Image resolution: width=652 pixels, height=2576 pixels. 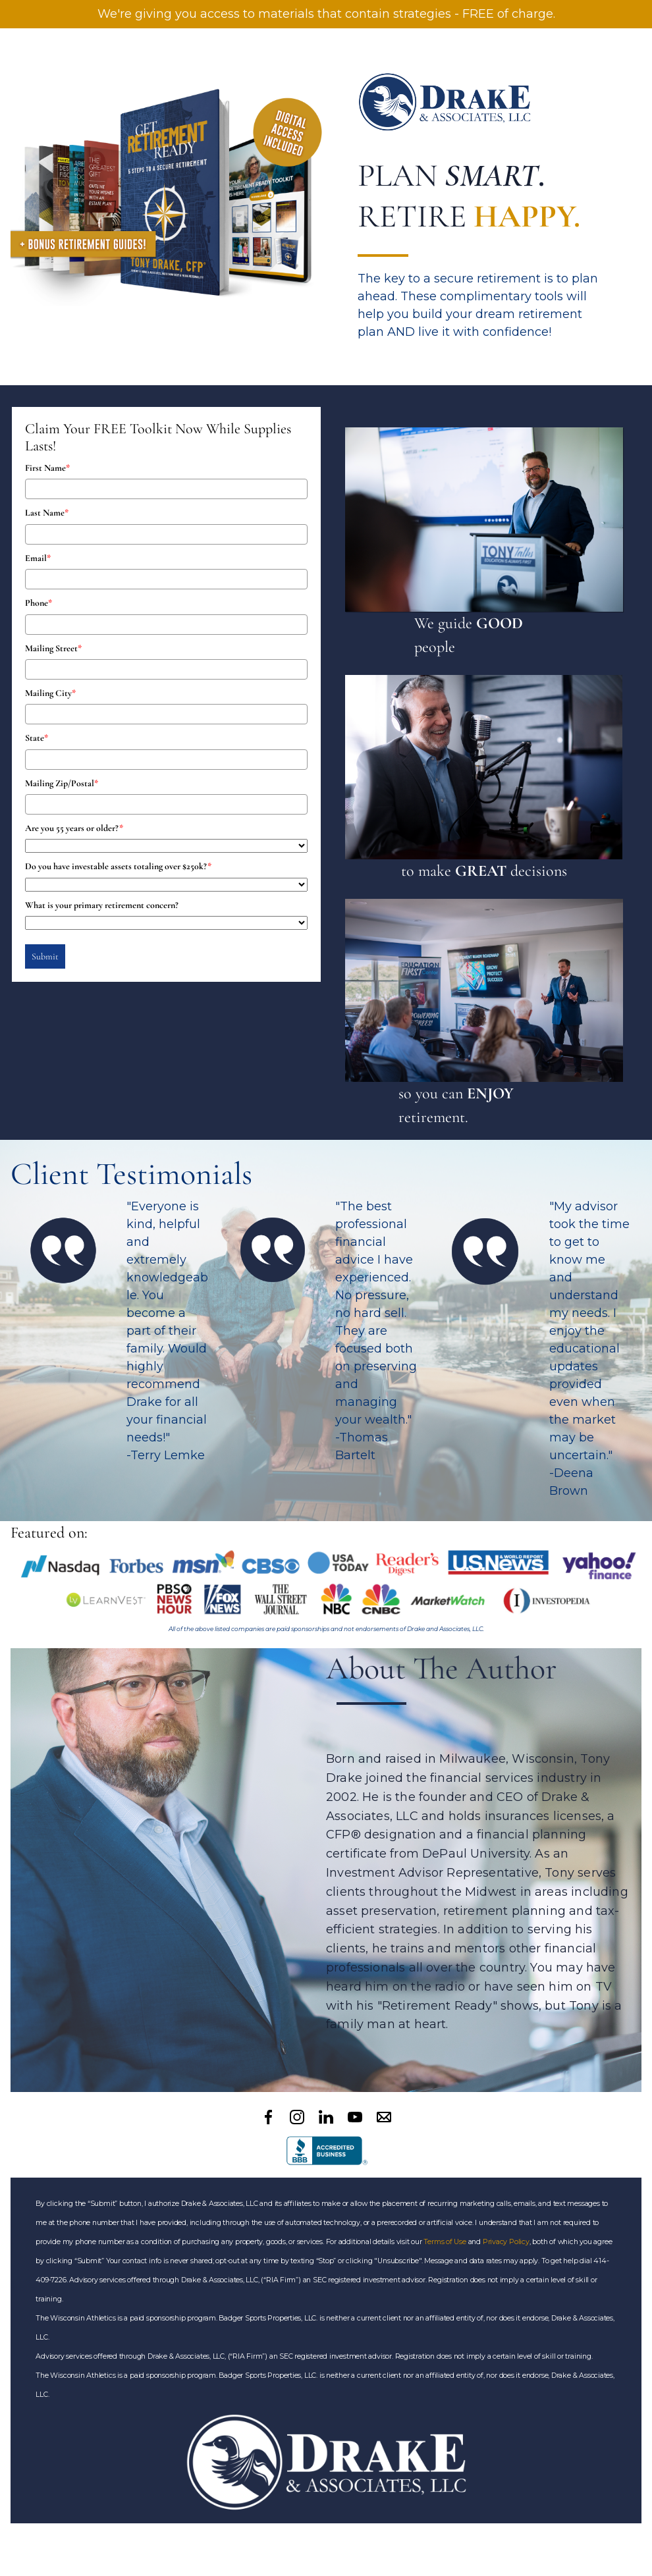 What do you see at coordinates (38, 558) in the screenshot?
I see `Email` at bounding box center [38, 558].